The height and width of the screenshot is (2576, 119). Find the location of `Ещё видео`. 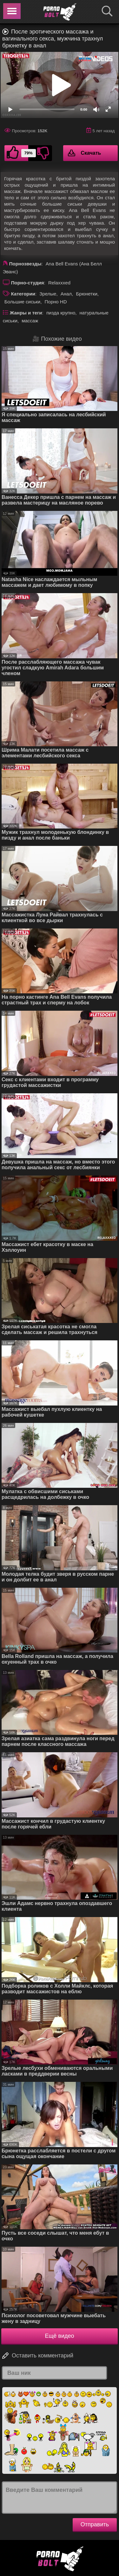

Ещё видео is located at coordinates (59, 2336).